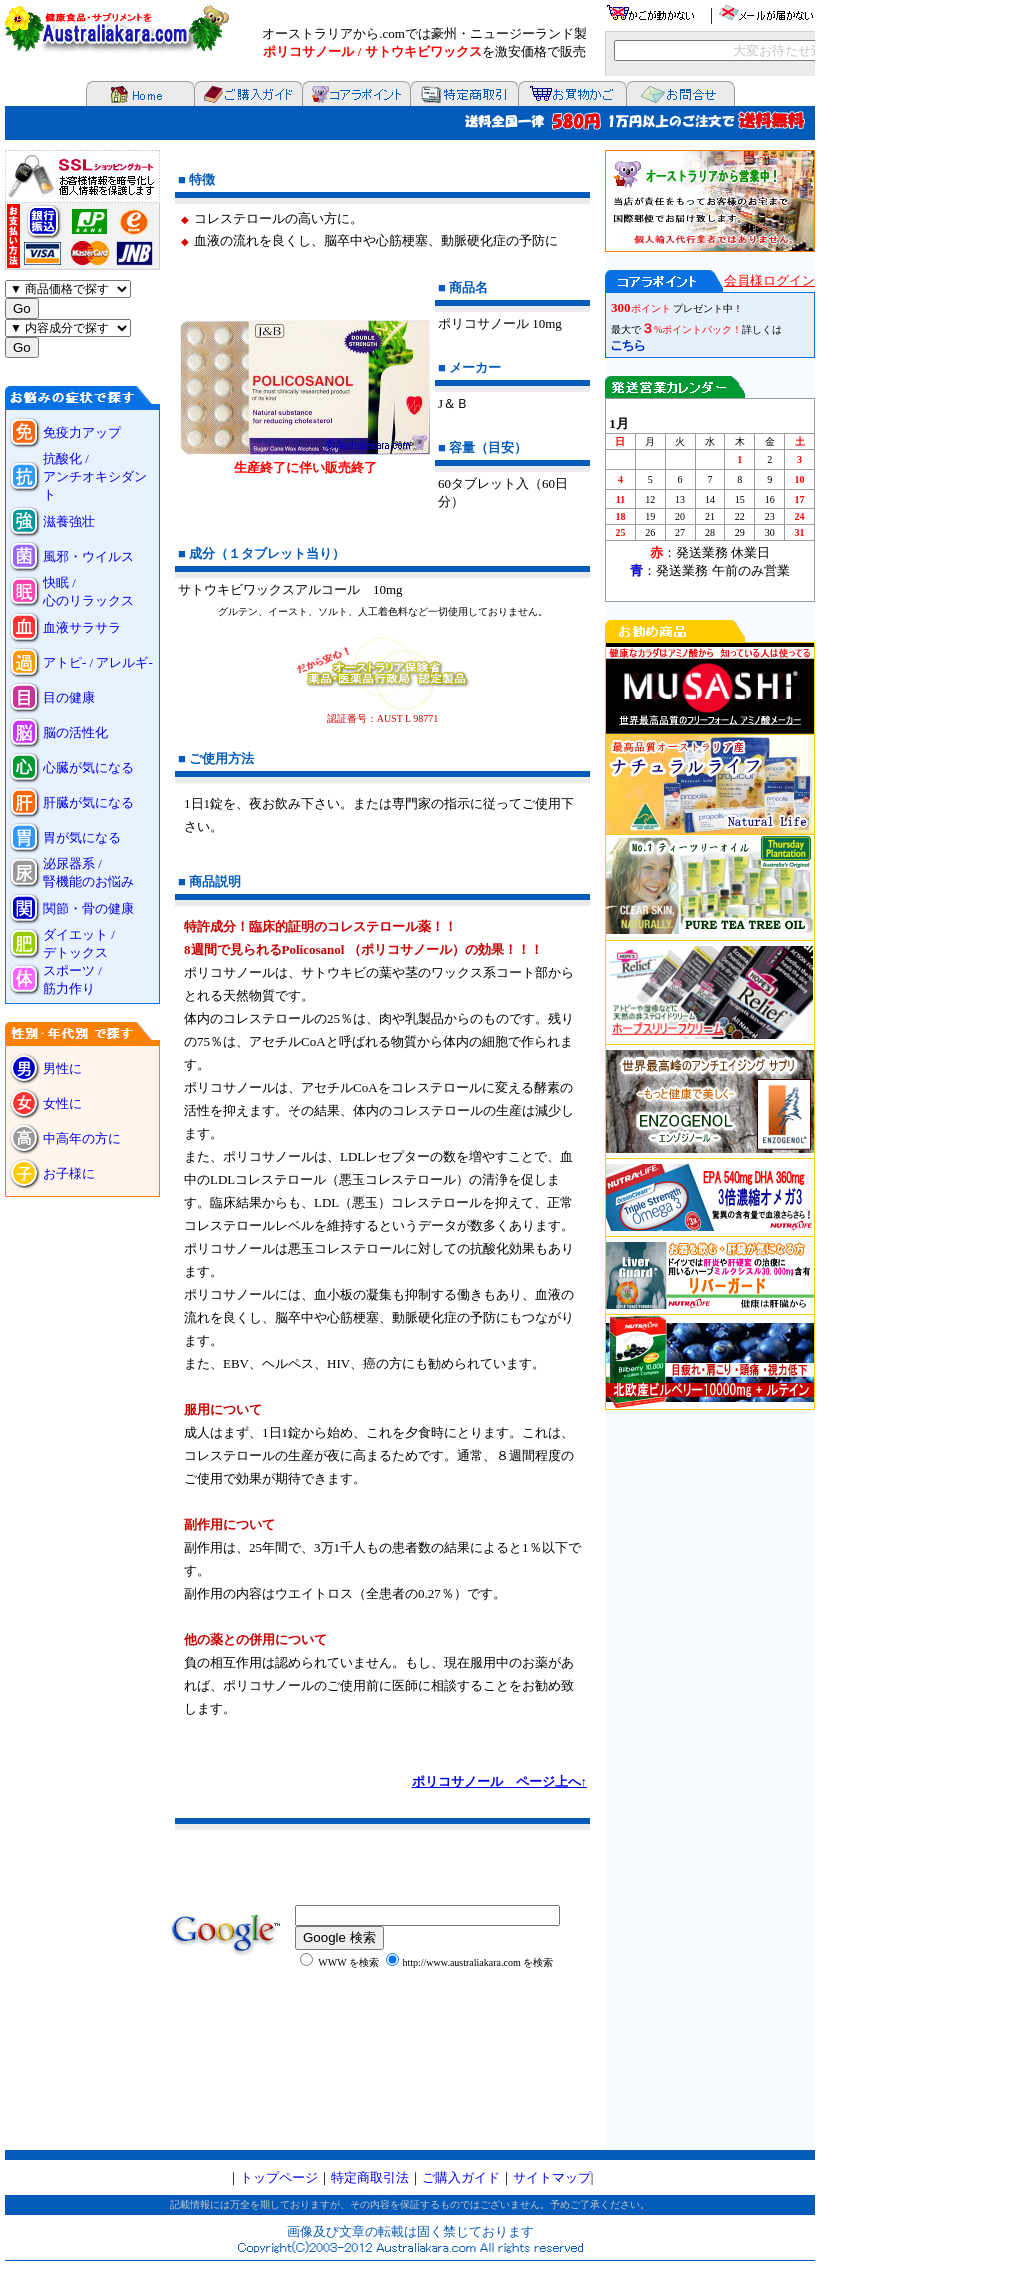  Describe the element at coordinates (370, 2177) in the screenshot. I see `特定商取引法` at that location.